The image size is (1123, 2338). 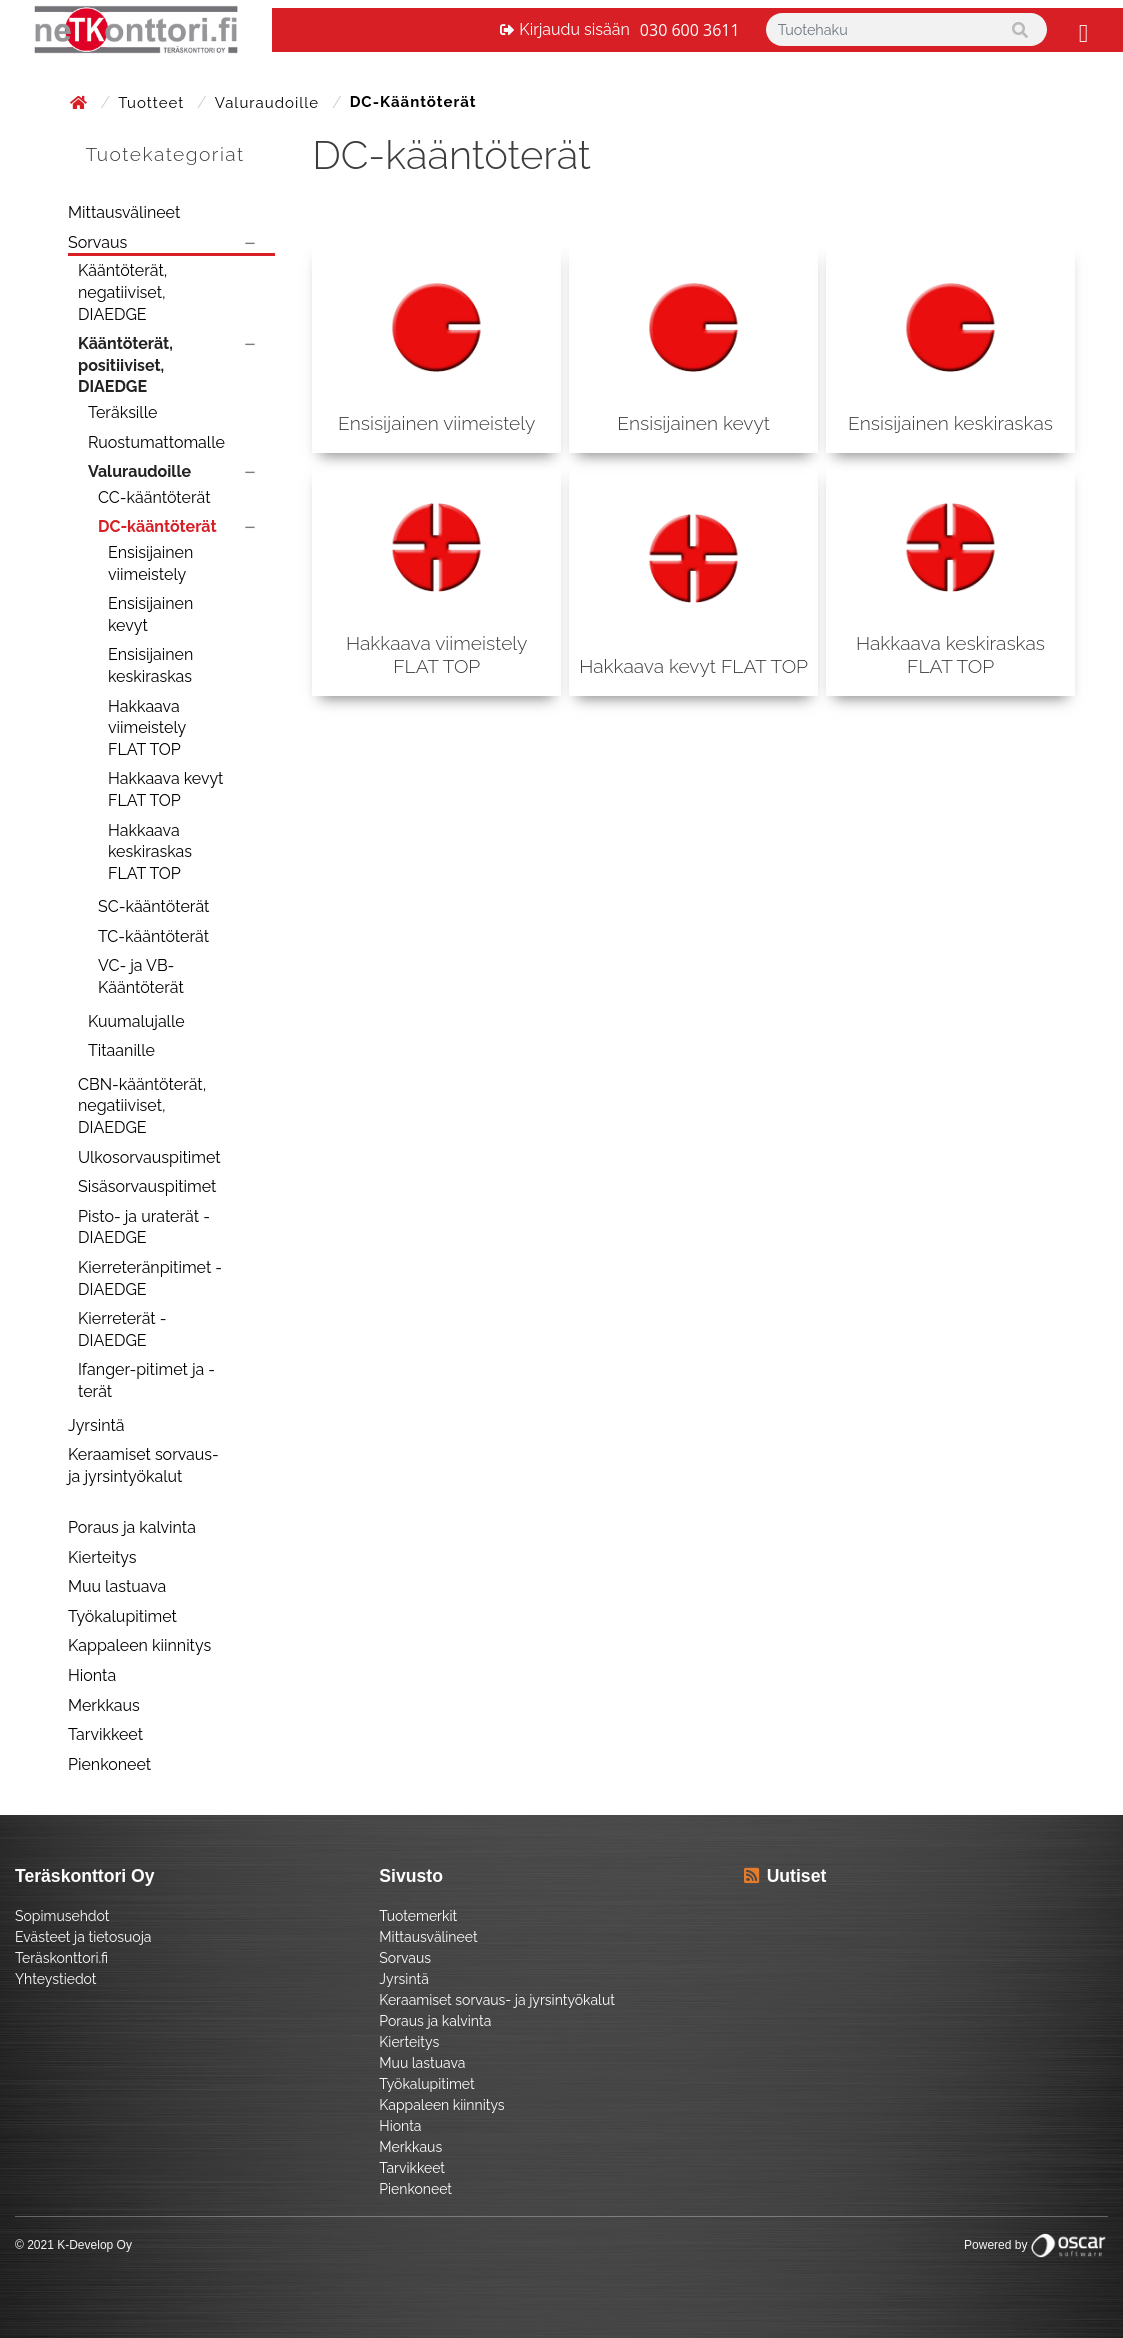 What do you see at coordinates (165, 789) in the screenshot?
I see `Hakkaava kevyt FLAT TOP` at bounding box center [165, 789].